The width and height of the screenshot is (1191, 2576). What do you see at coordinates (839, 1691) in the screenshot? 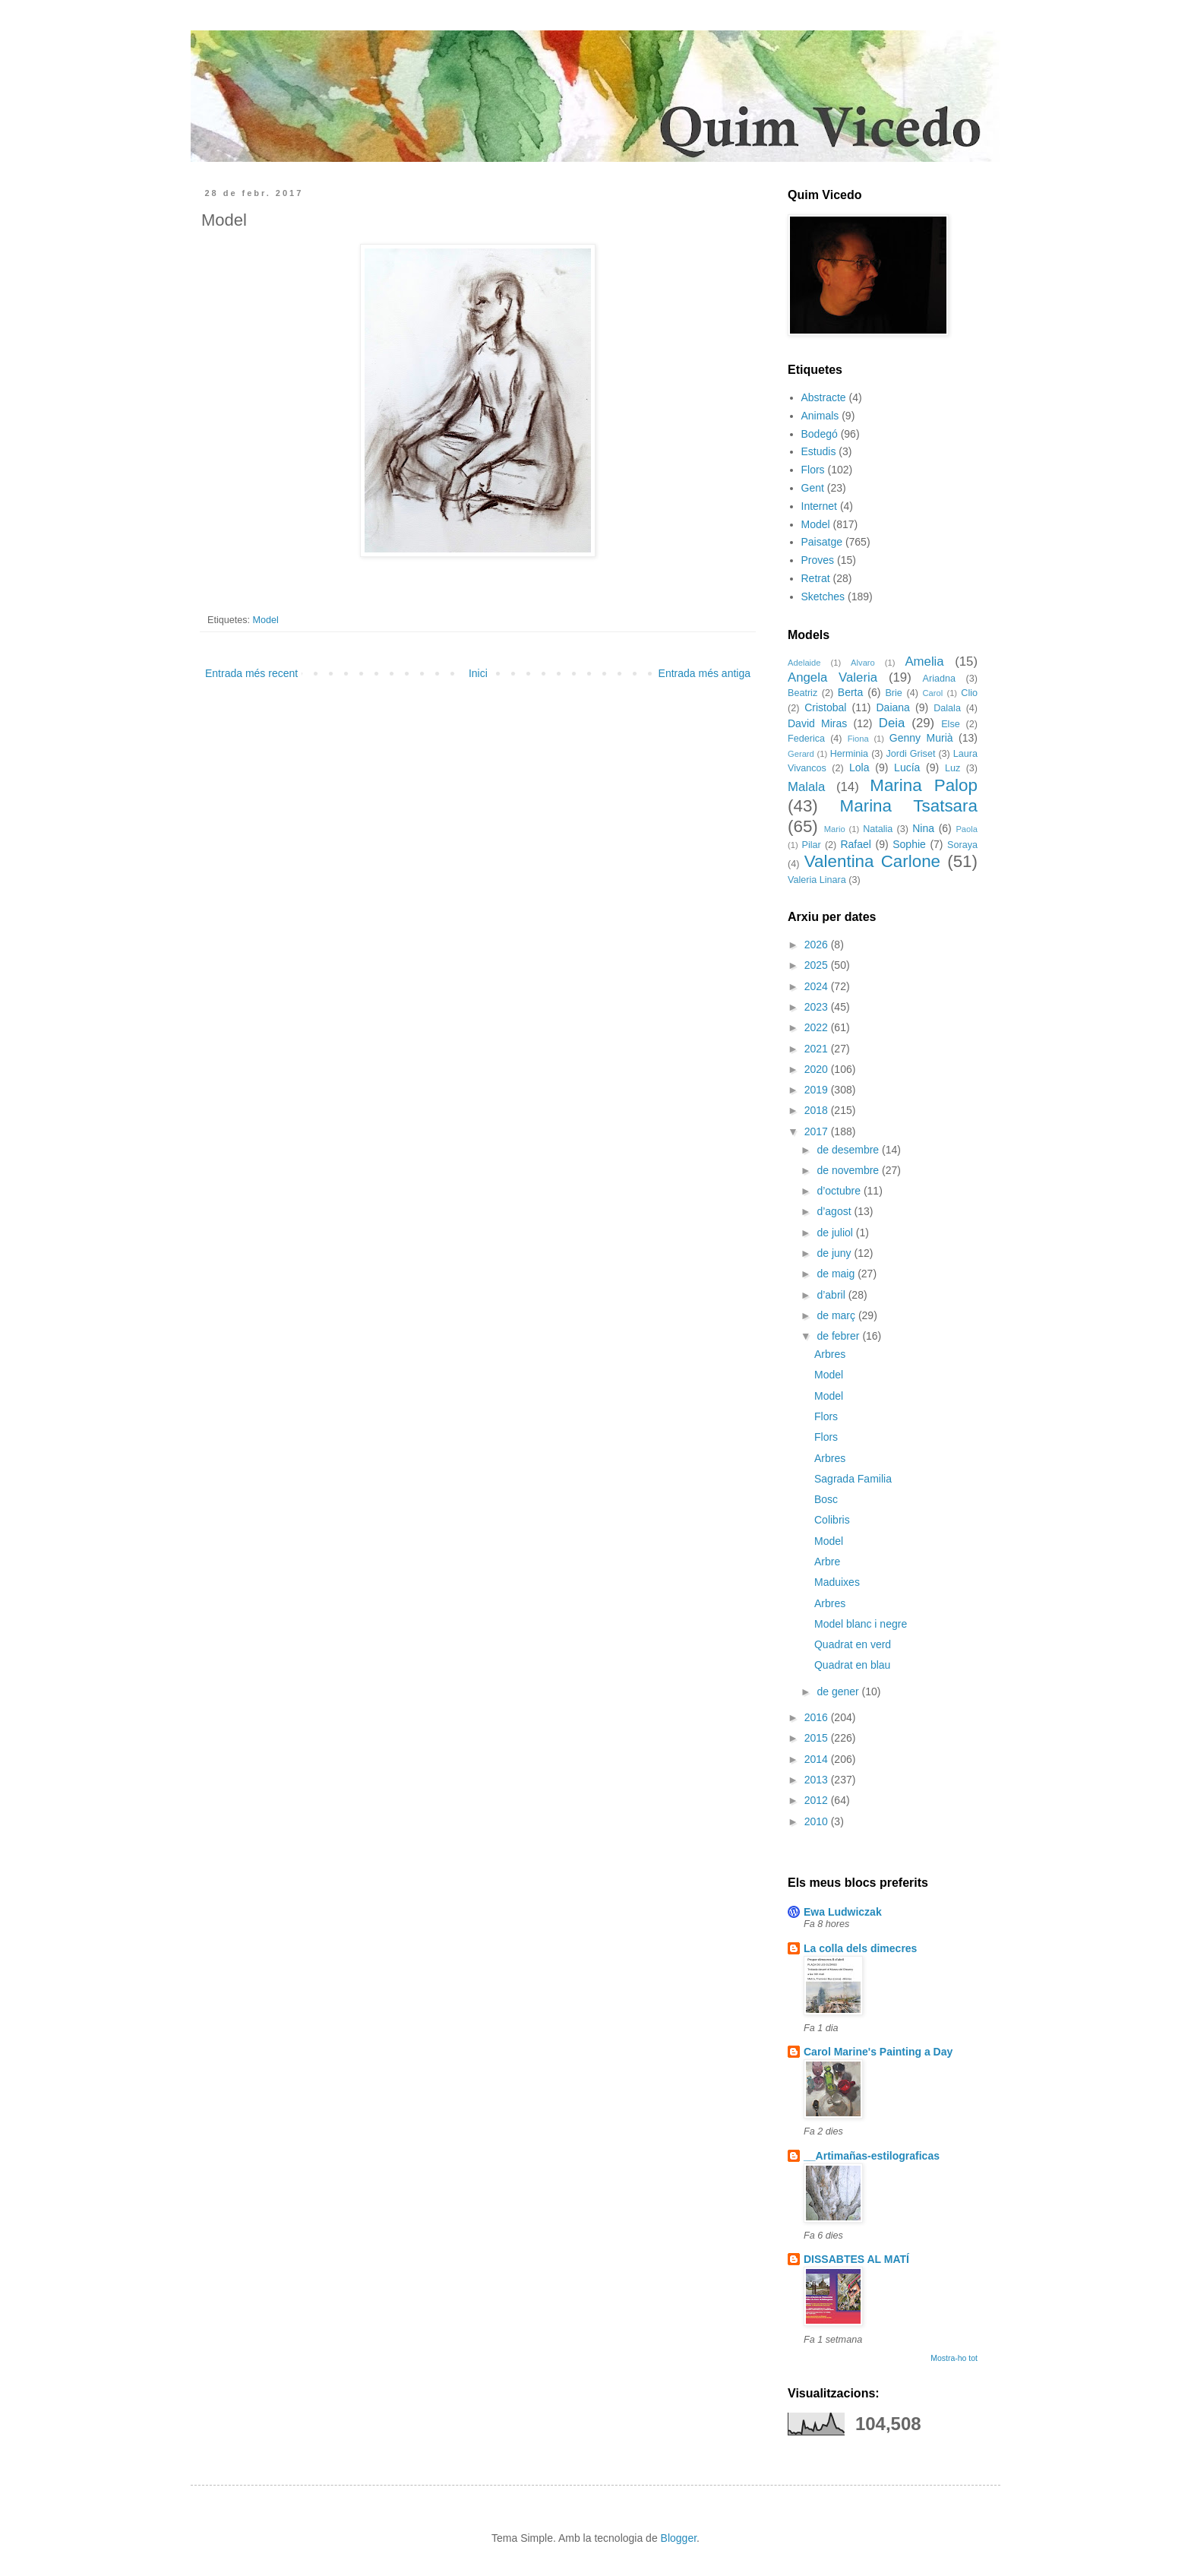
I see `de gener` at bounding box center [839, 1691].